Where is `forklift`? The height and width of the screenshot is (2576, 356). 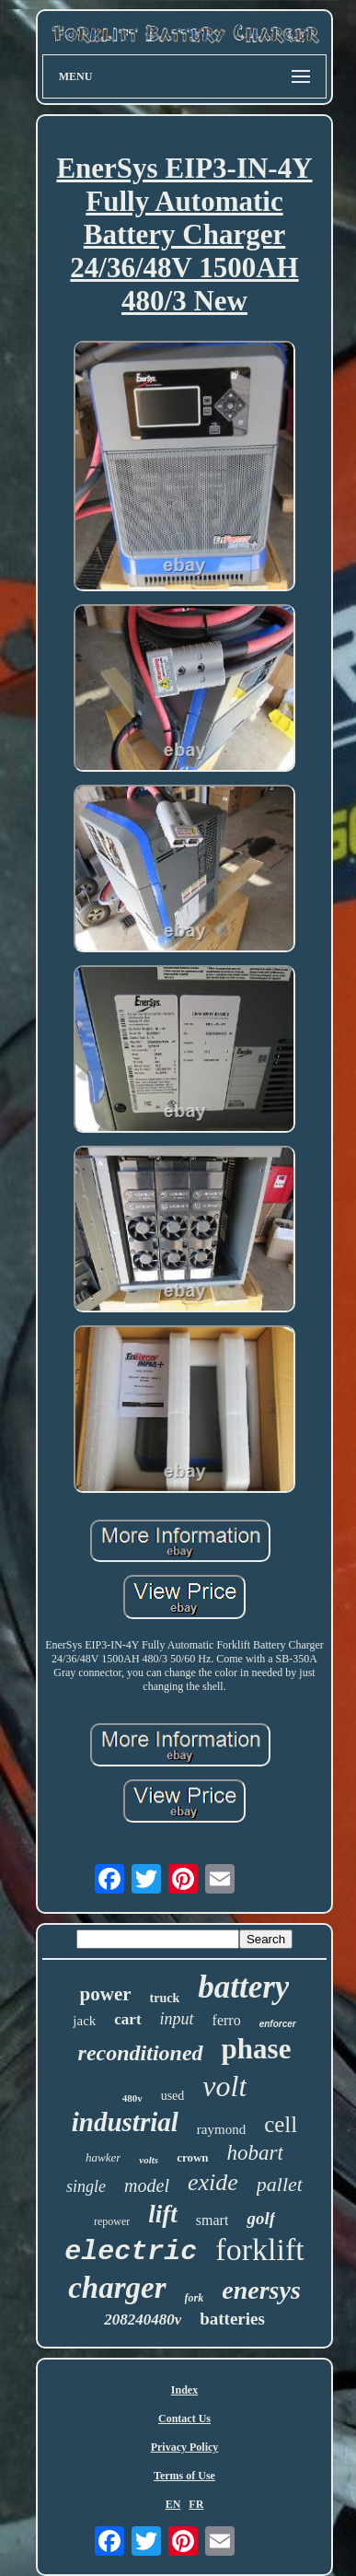
forklift is located at coordinates (259, 2249).